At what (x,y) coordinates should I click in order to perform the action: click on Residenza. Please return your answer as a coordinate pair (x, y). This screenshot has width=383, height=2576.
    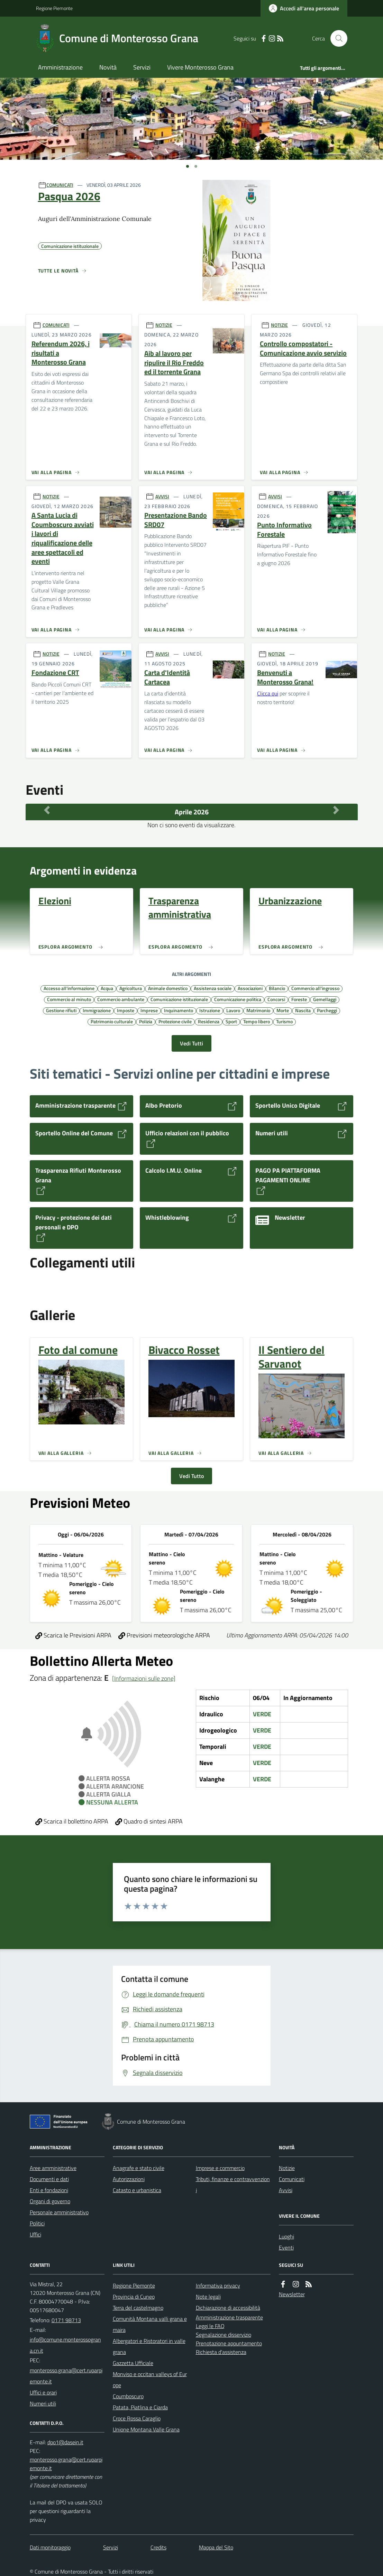
    Looking at the image, I should click on (208, 1021).